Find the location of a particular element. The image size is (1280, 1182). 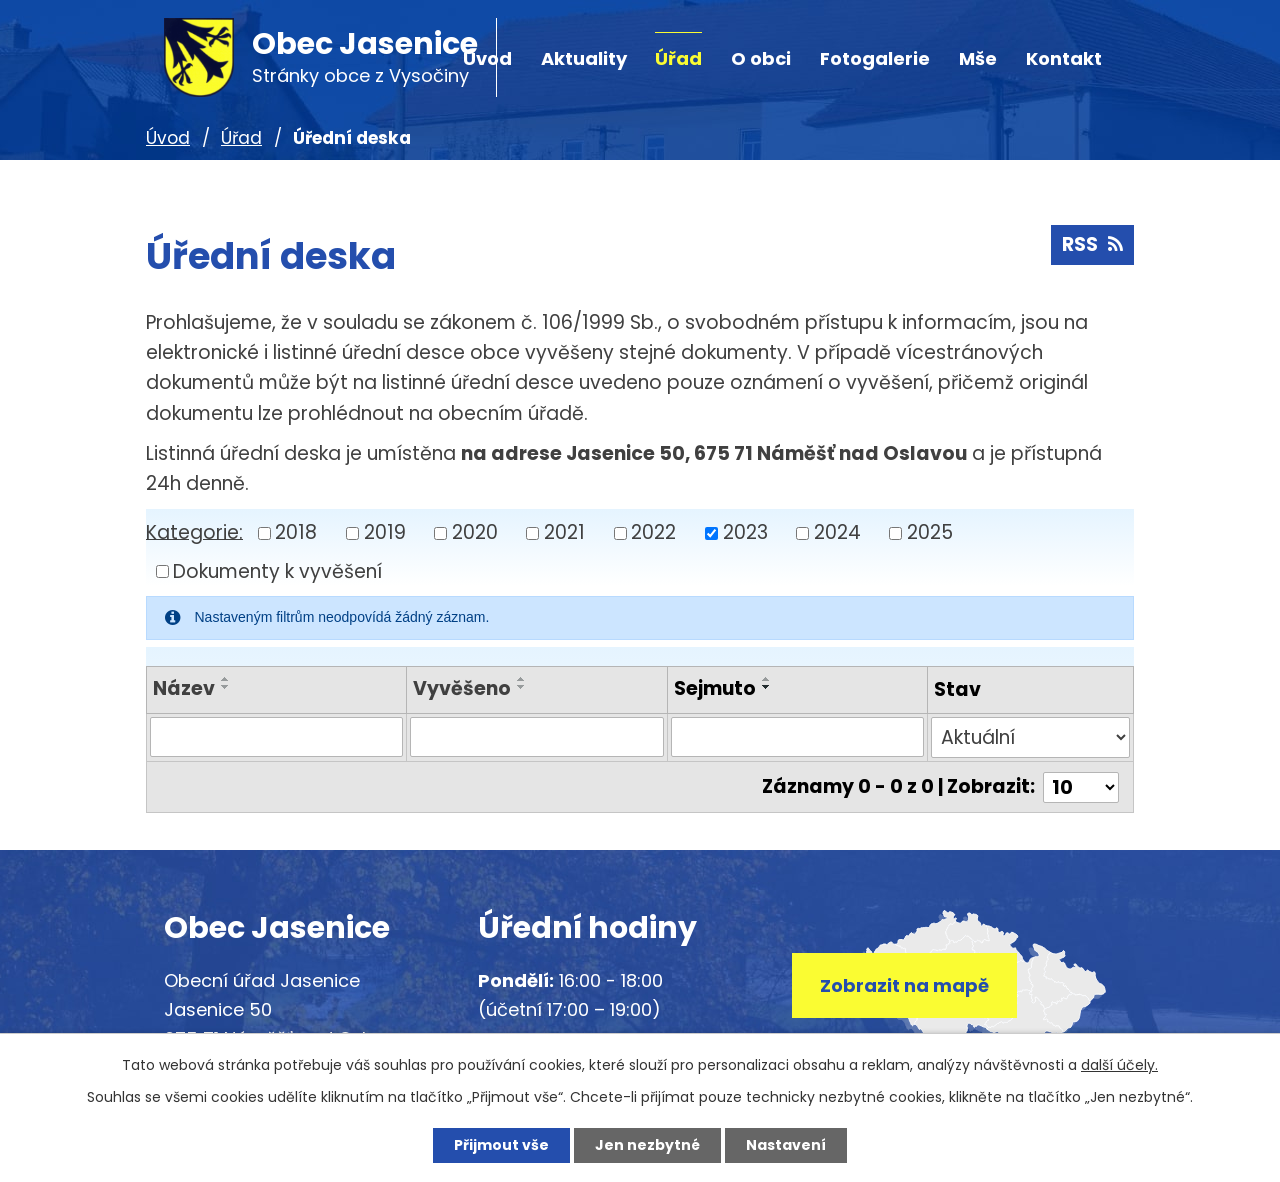

2019 is located at coordinates (385, 532).